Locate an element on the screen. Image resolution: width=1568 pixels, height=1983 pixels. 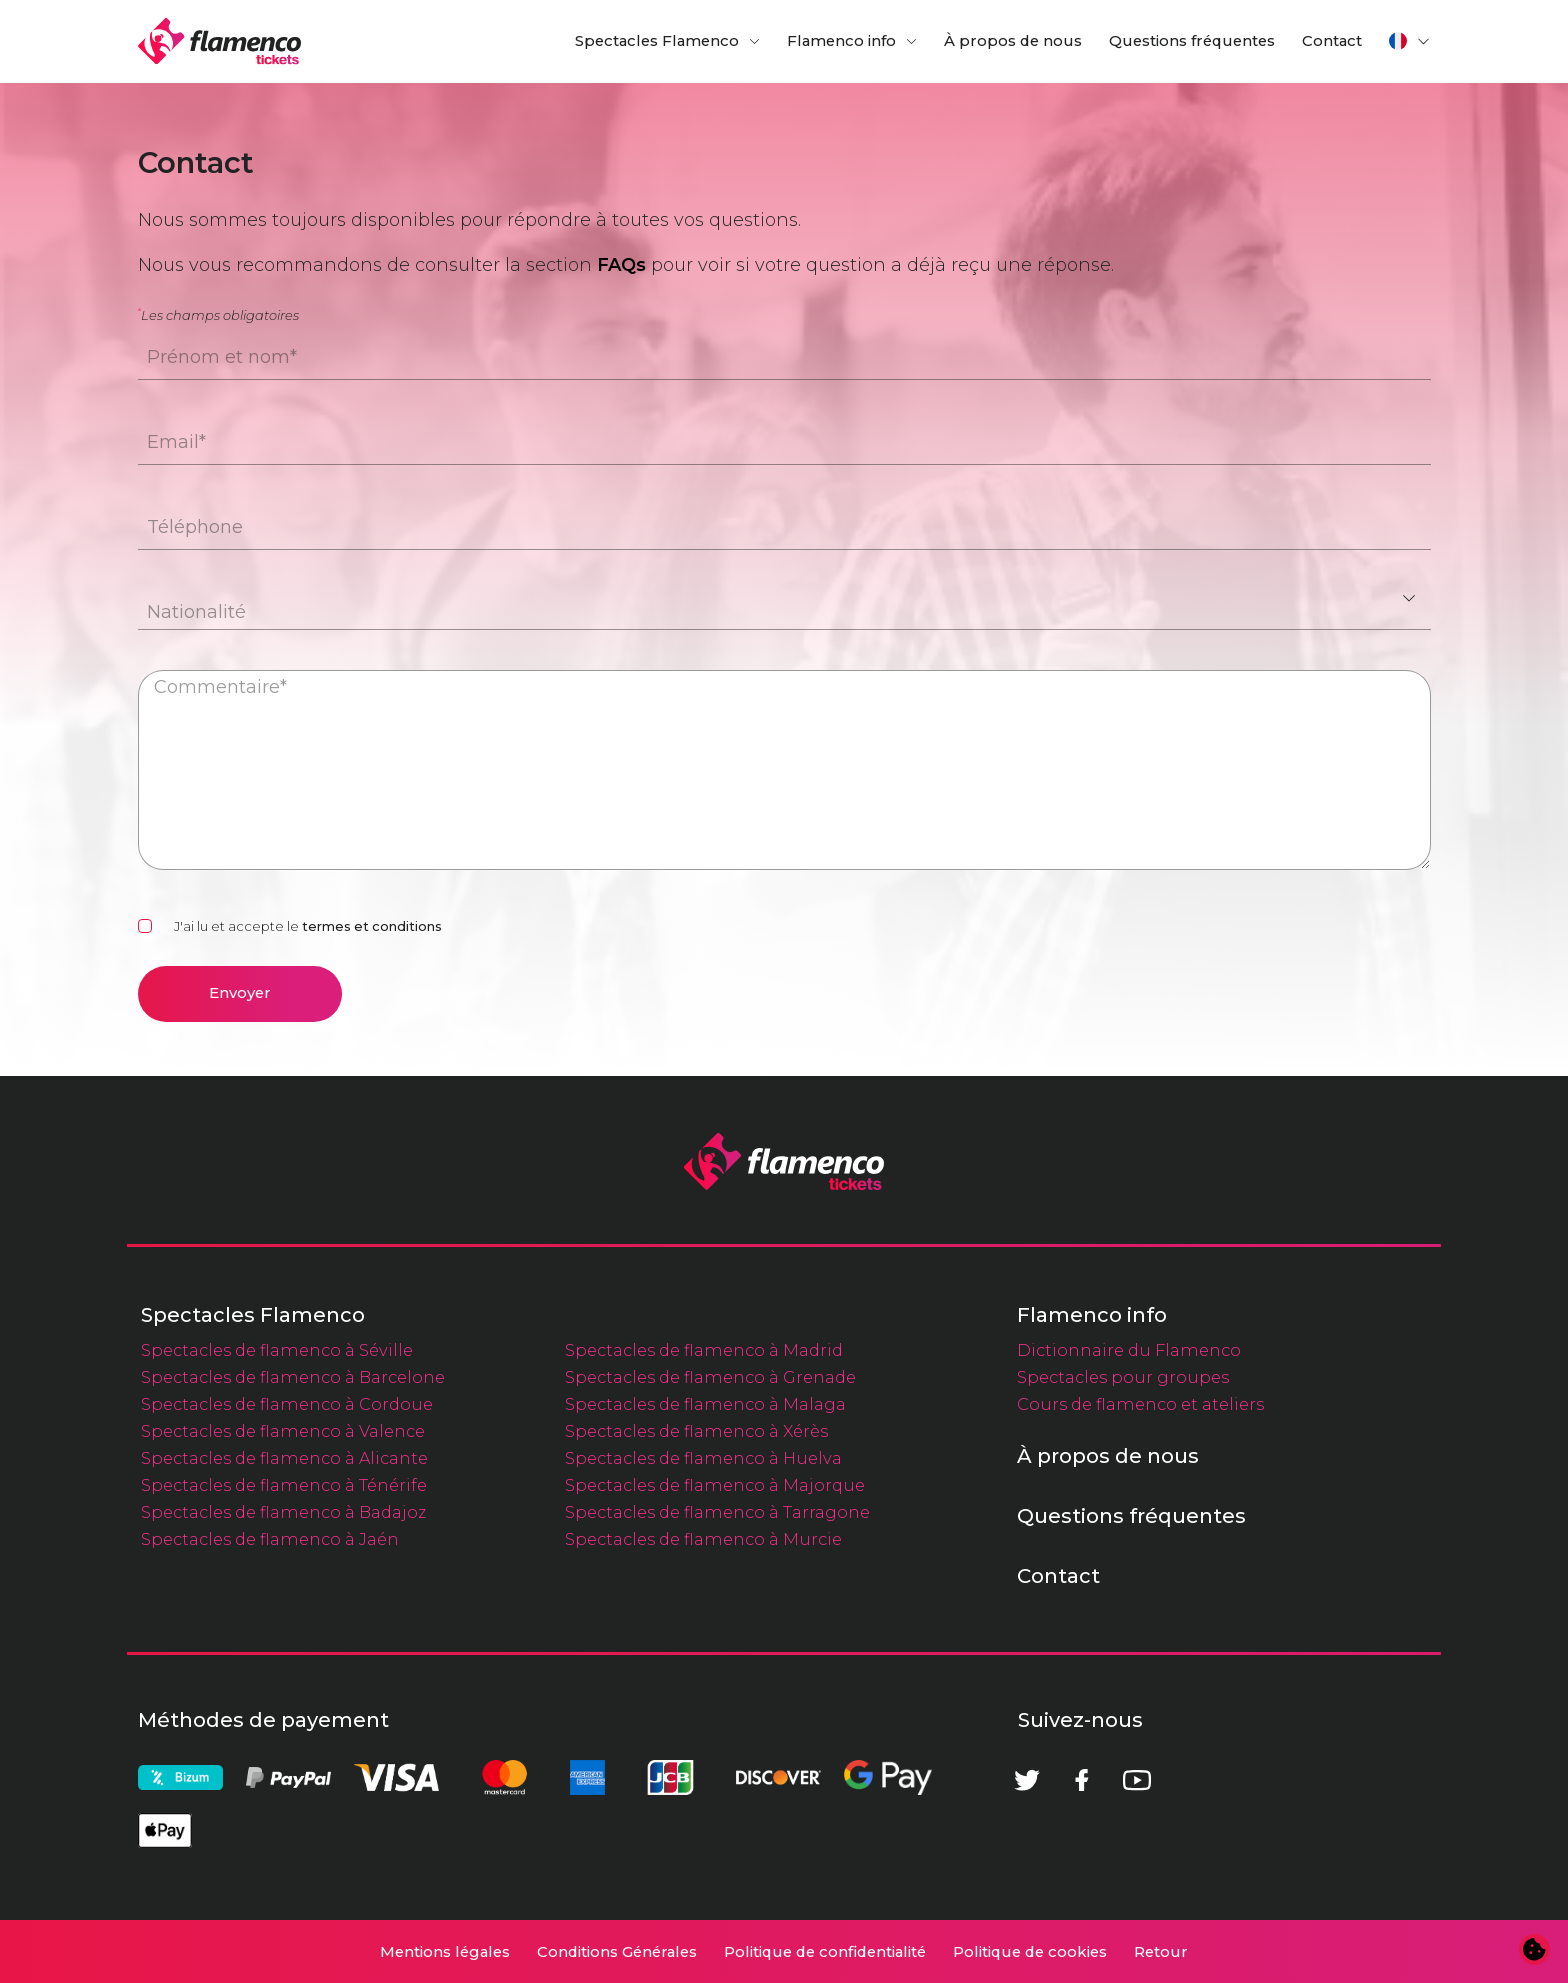
Spectacles de flamenco à Séville is located at coordinates (277, 1350).